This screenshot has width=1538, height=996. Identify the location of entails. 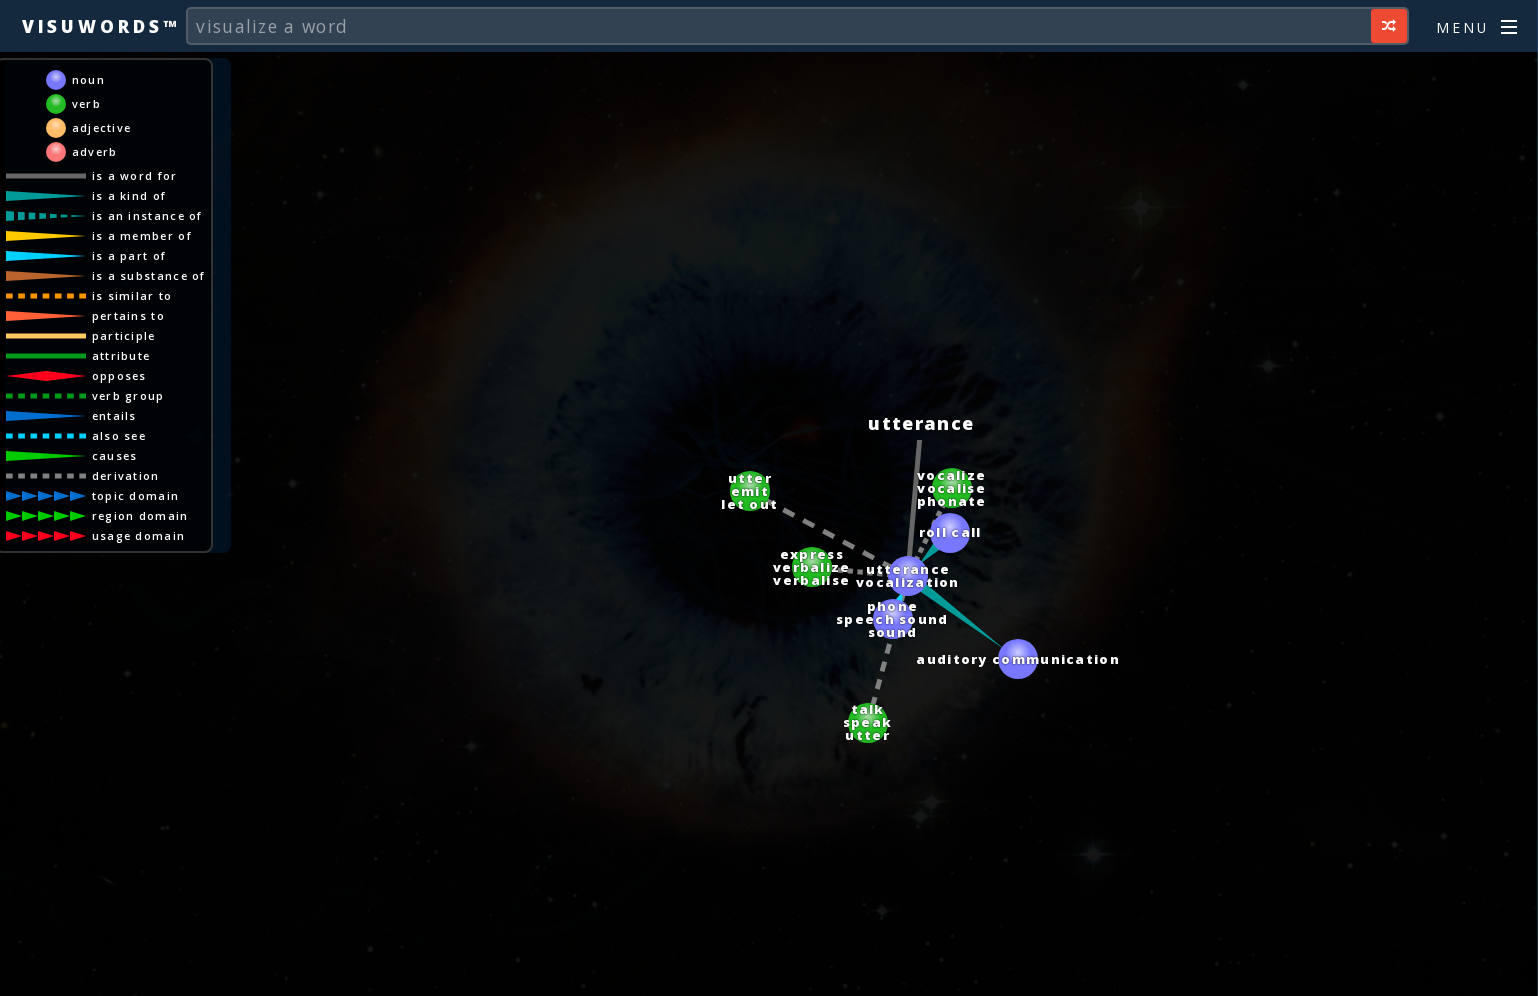
(114, 415).